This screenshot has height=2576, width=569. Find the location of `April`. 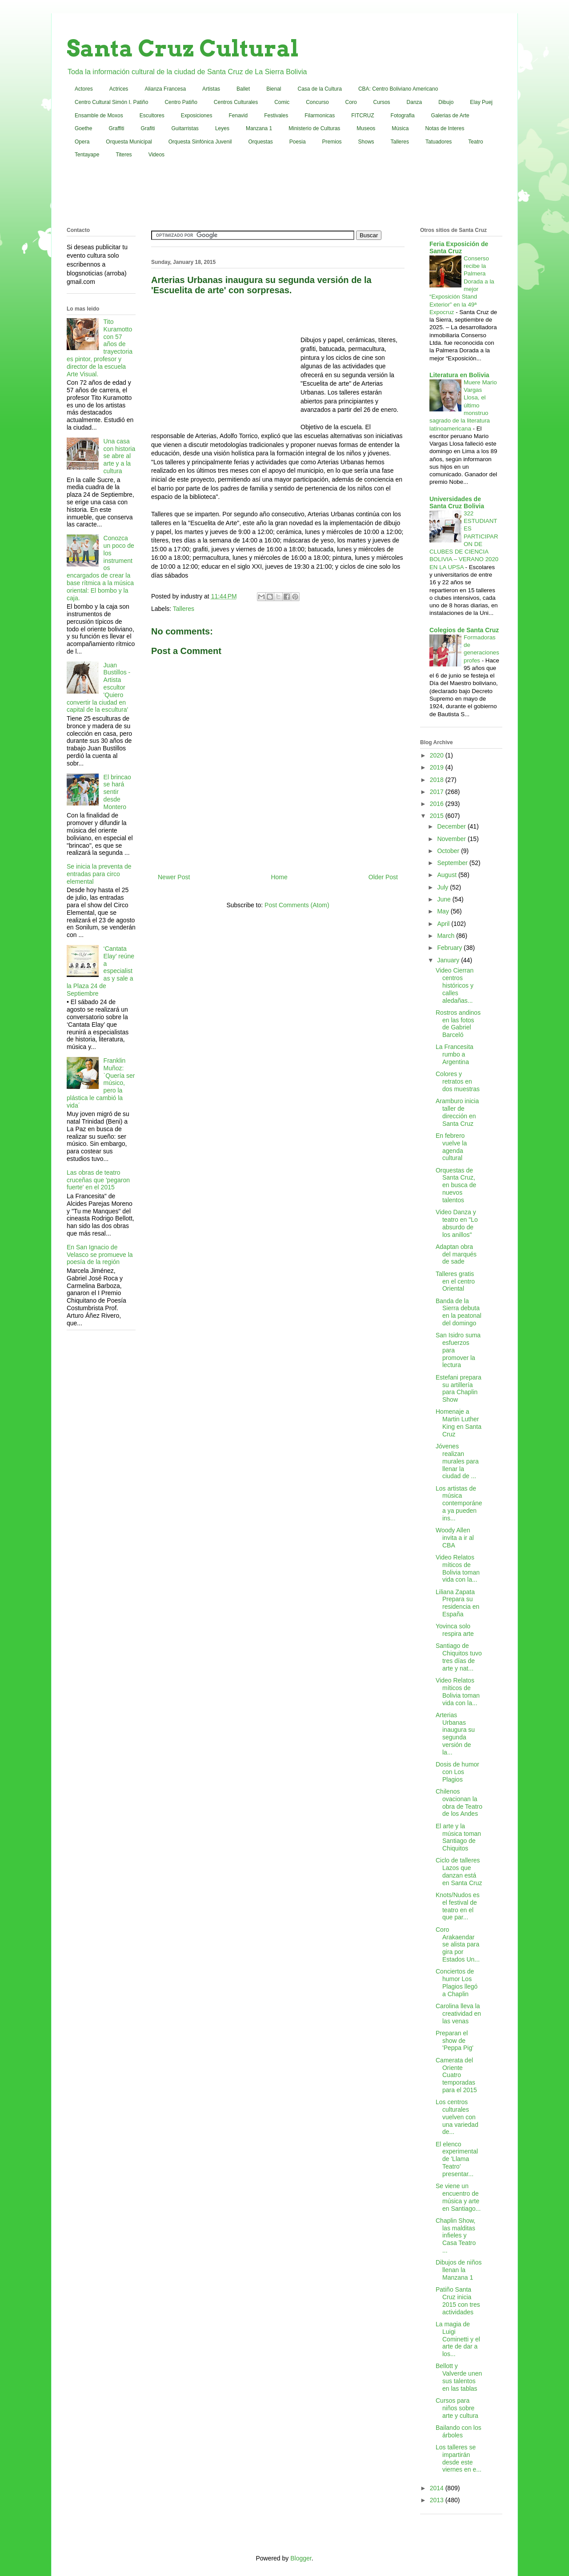

April is located at coordinates (444, 923).